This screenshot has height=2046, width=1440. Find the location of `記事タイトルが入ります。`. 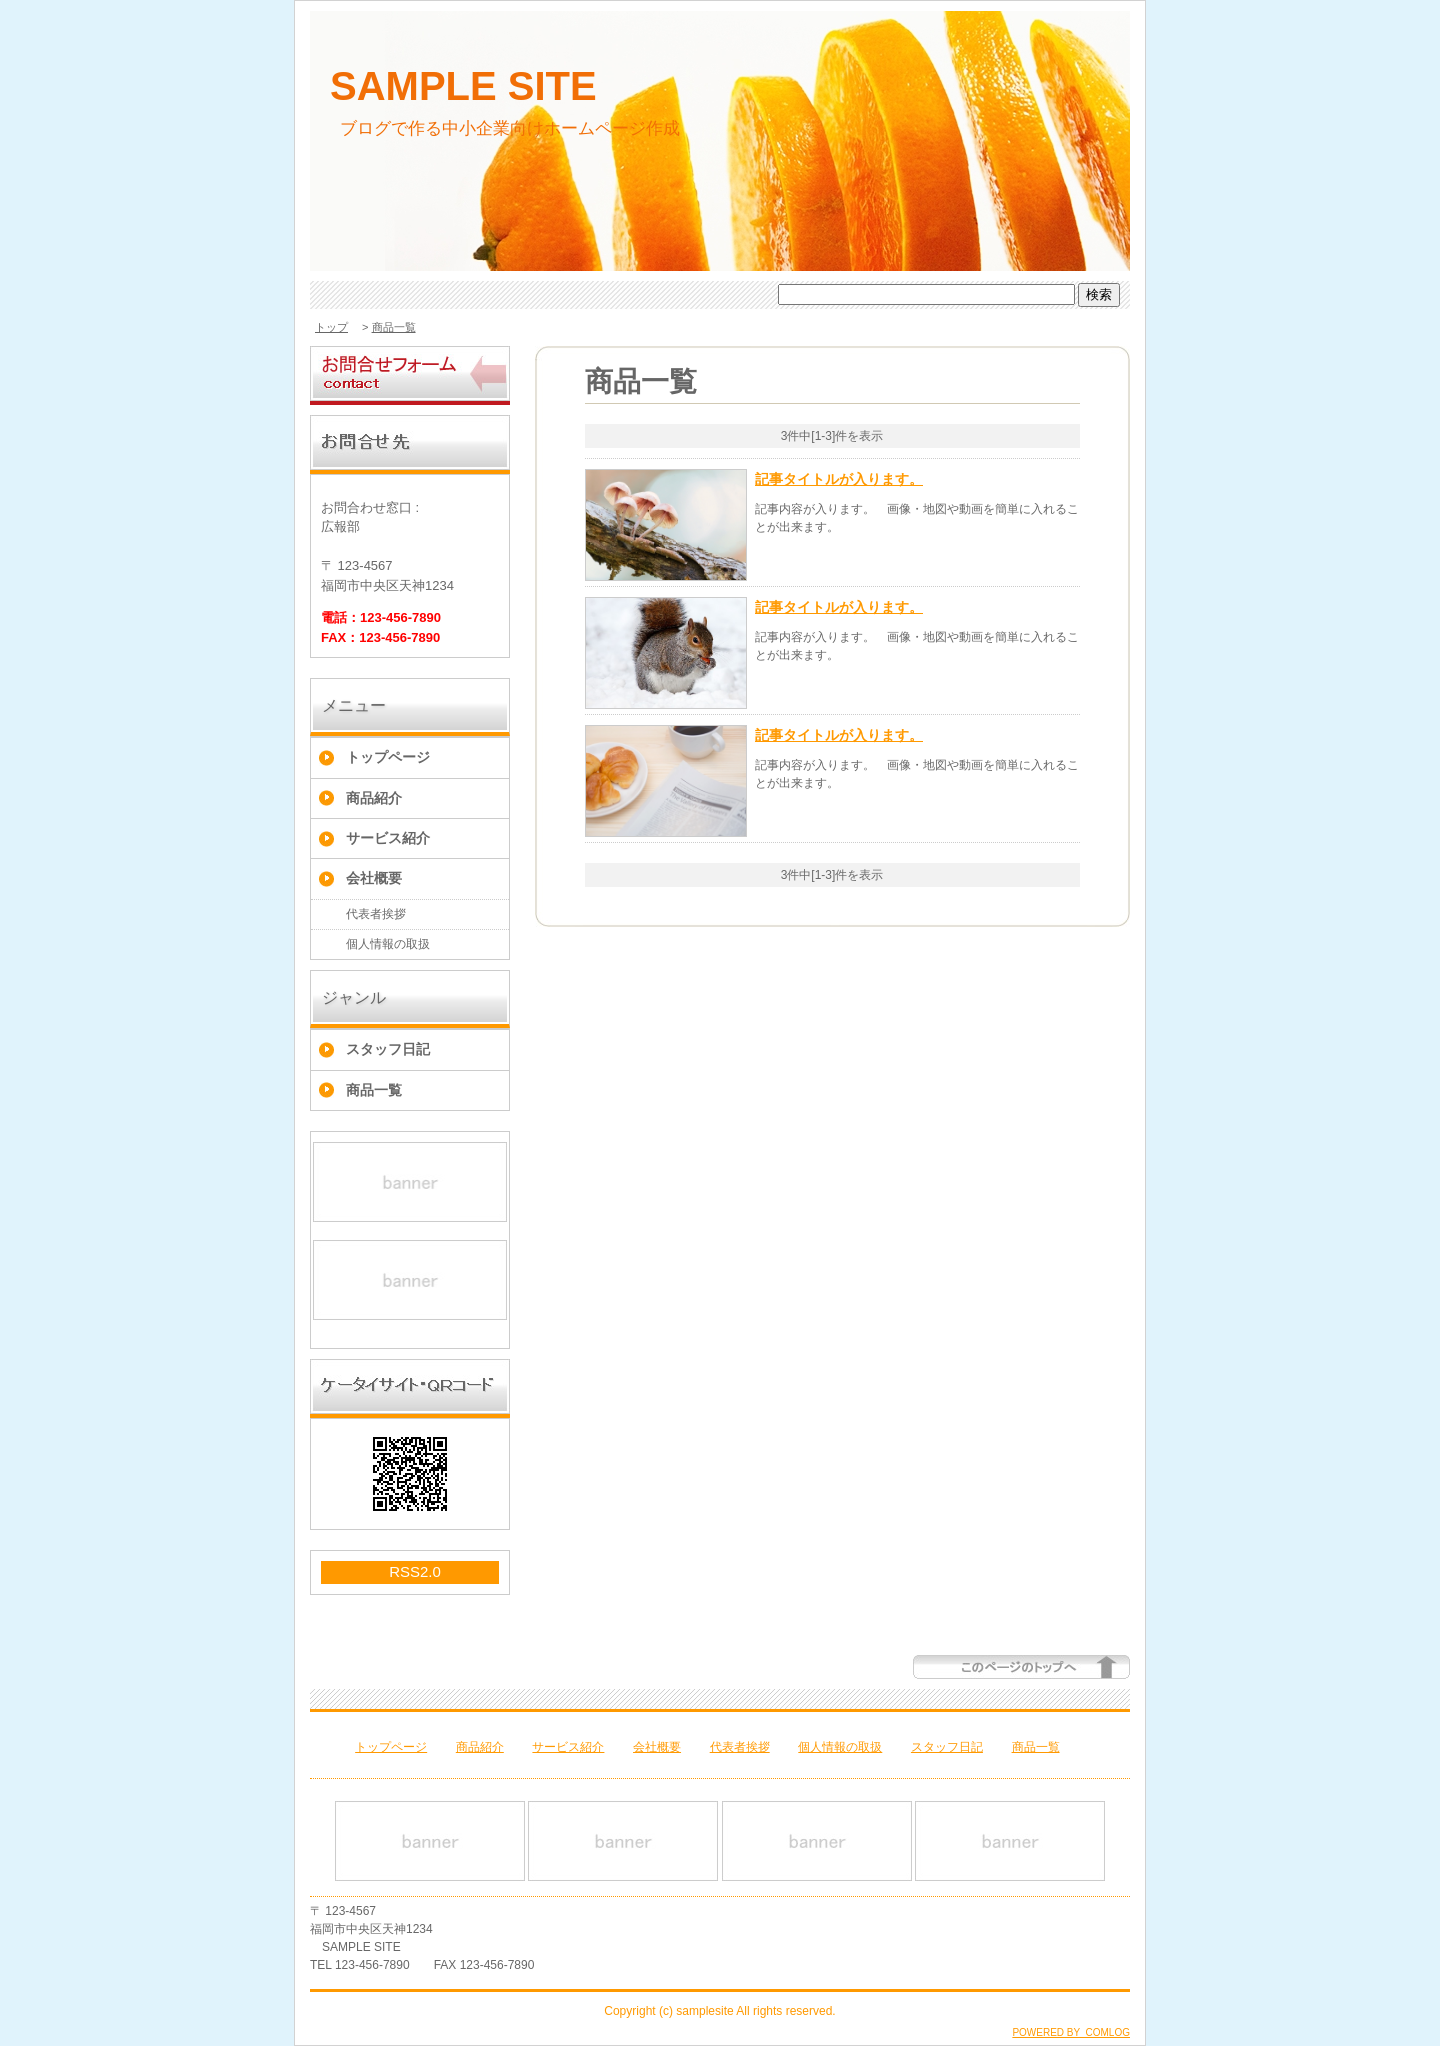

記事タイトルが入ります。 is located at coordinates (839, 479).